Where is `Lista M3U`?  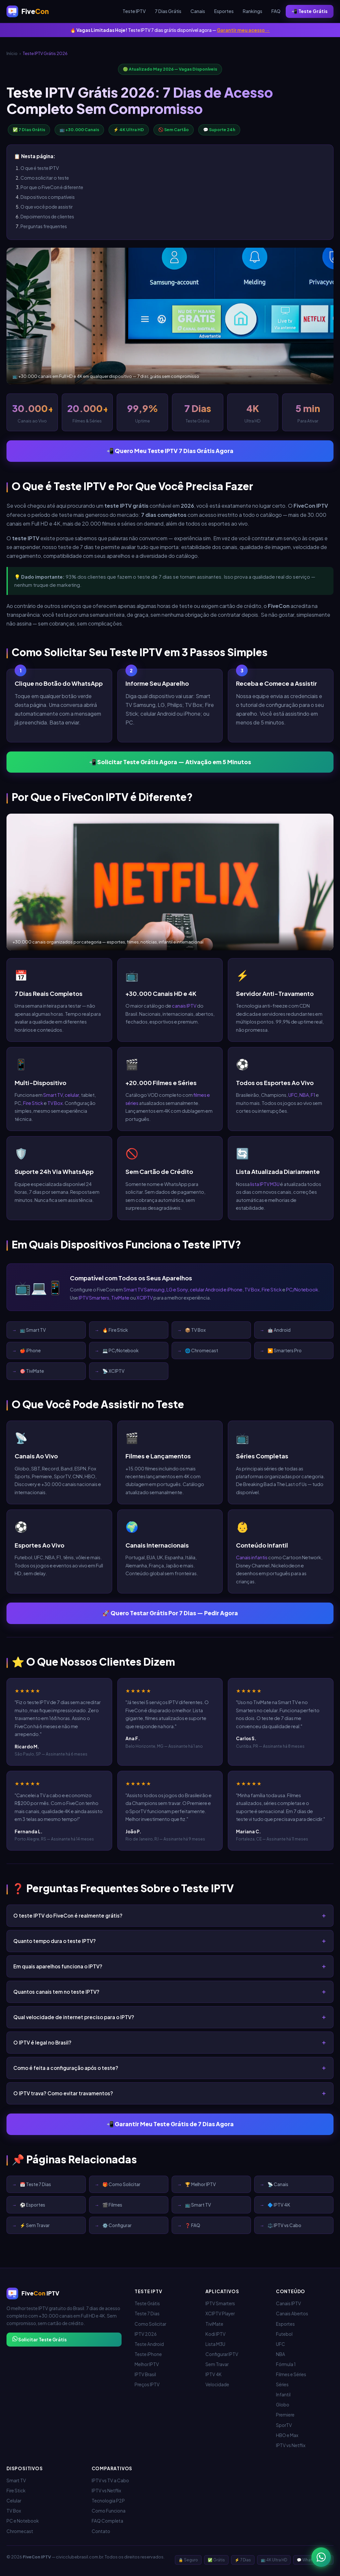 Lista M3U is located at coordinates (215, 2344).